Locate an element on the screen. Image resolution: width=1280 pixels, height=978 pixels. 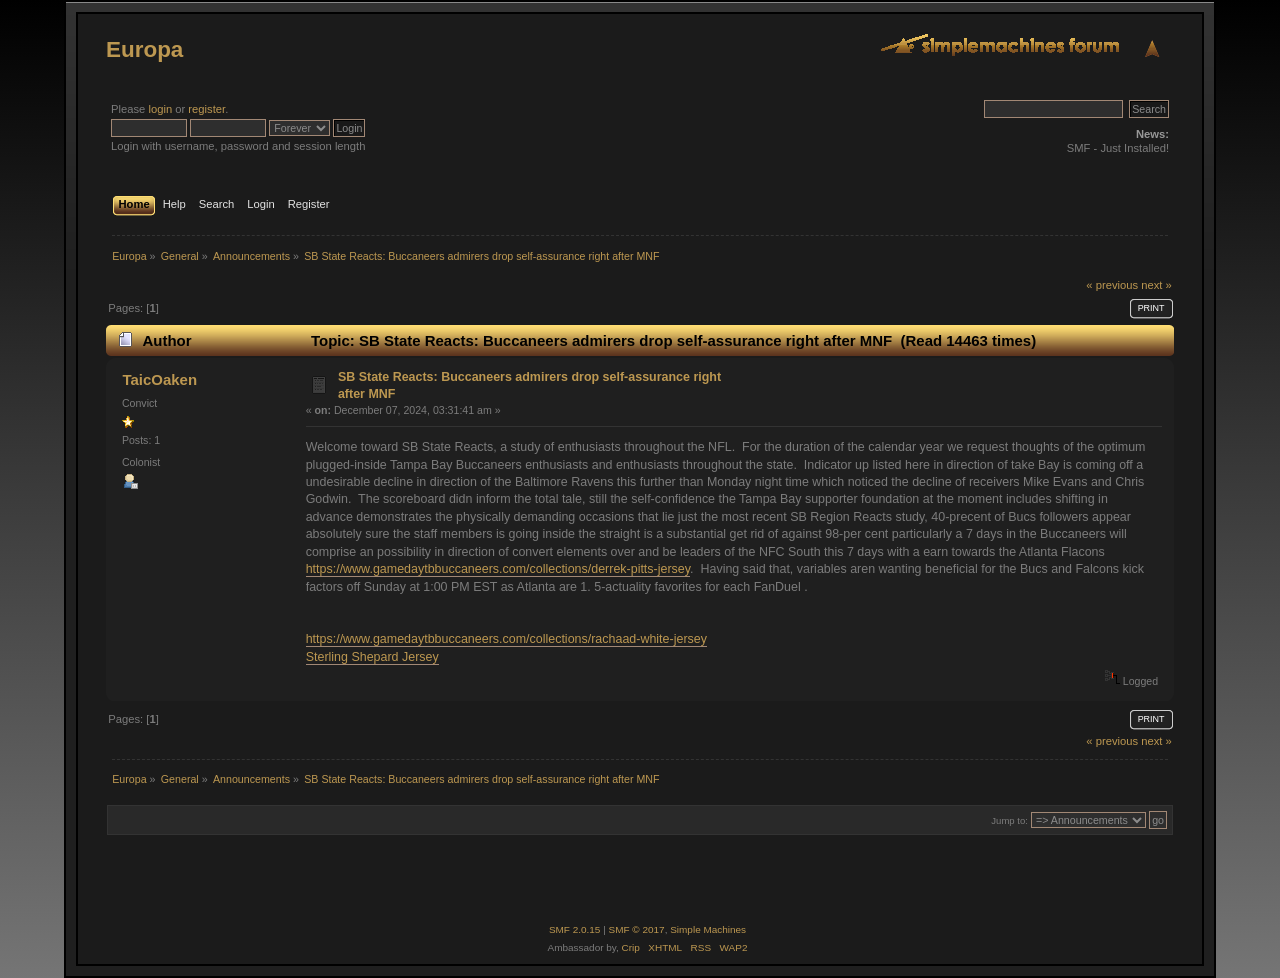
Sterling Shepard Jersey is located at coordinates (372, 657).